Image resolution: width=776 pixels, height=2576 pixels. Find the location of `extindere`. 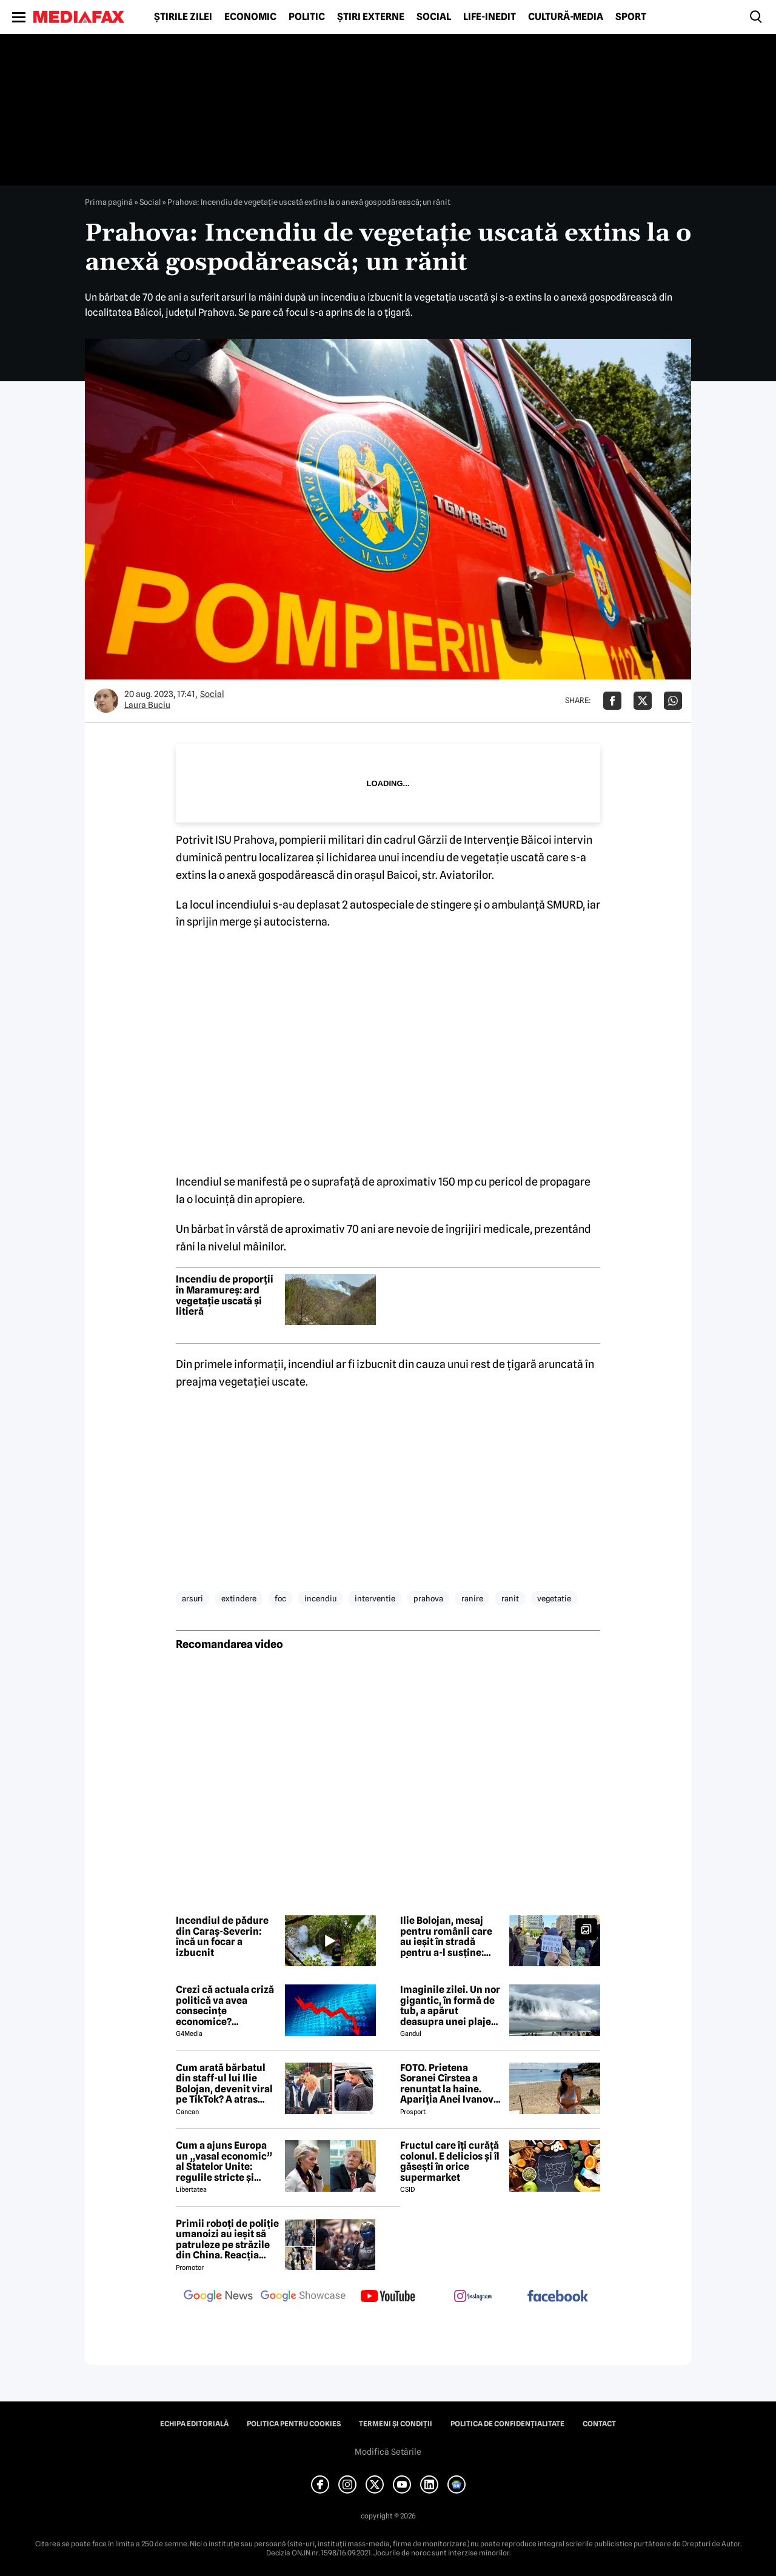

extindere is located at coordinates (238, 1598).